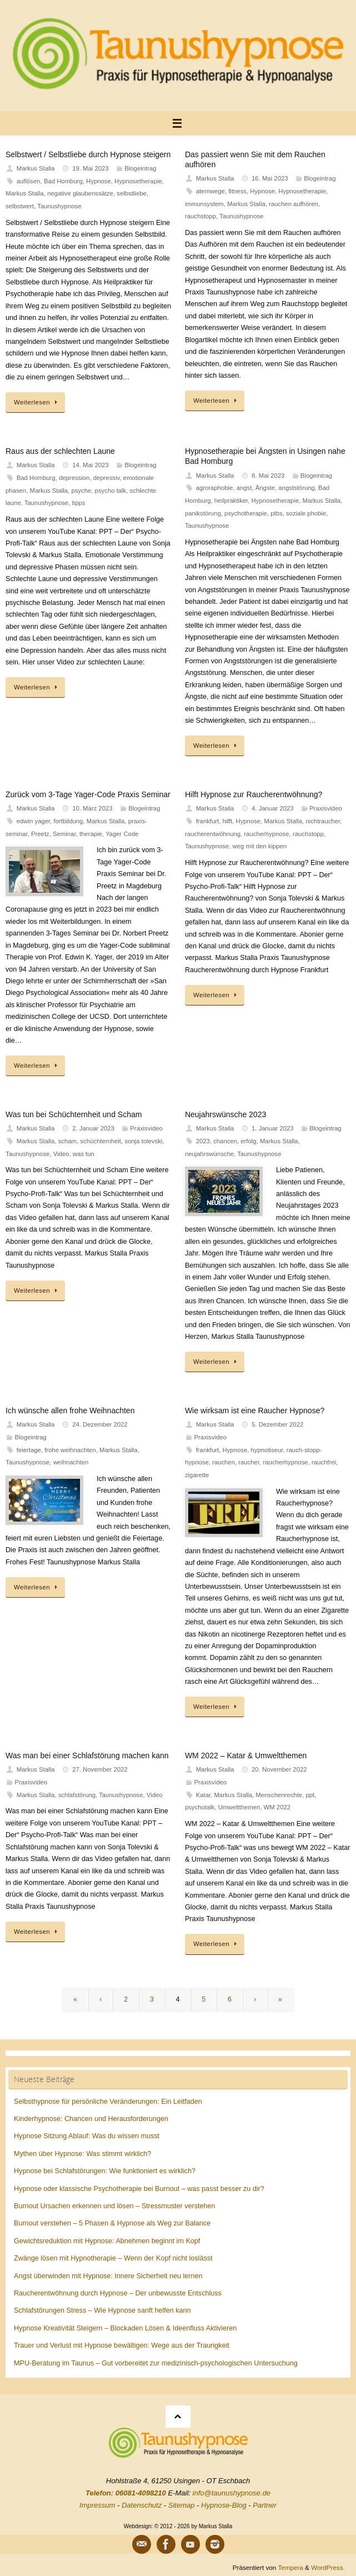  I want to click on Katar, so click(203, 1795).